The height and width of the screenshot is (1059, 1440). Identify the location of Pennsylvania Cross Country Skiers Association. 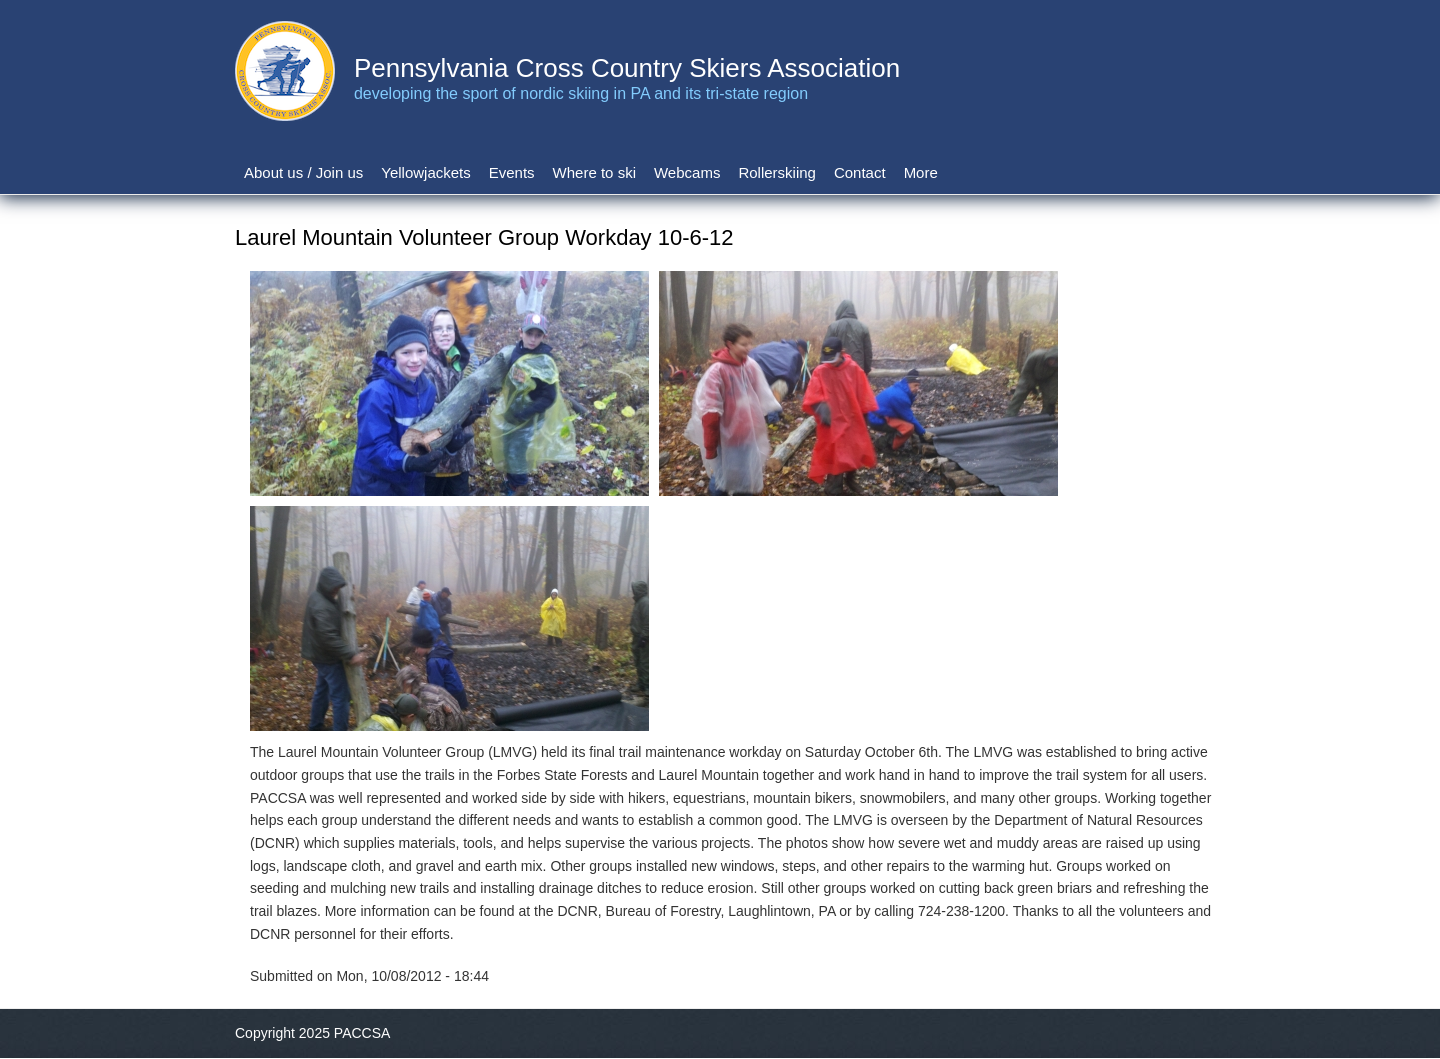
(627, 68).